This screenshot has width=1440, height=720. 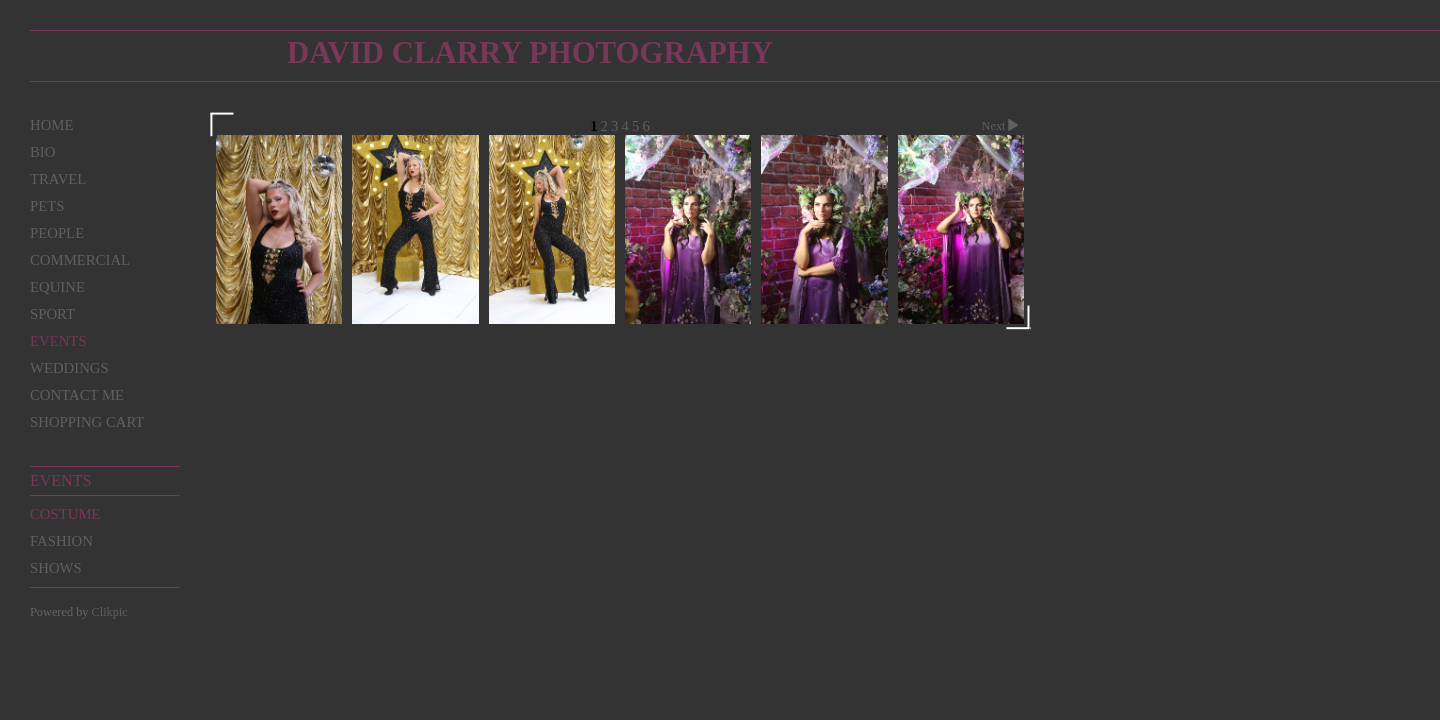 What do you see at coordinates (530, 53) in the screenshot?
I see `David Clarry Photography` at bounding box center [530, 53].